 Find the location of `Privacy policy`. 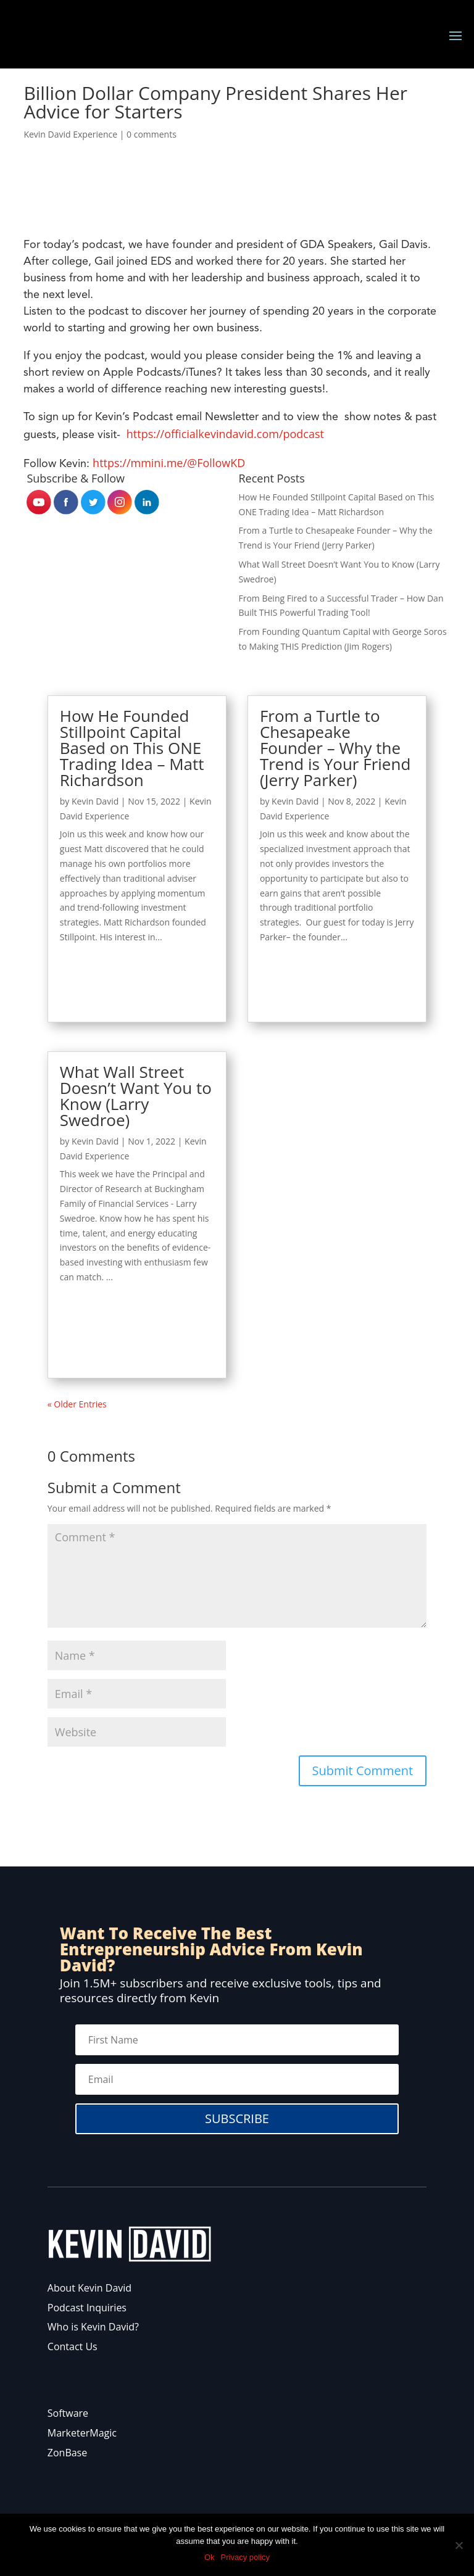

Privacy policy is located at coordinates (245, 2557).